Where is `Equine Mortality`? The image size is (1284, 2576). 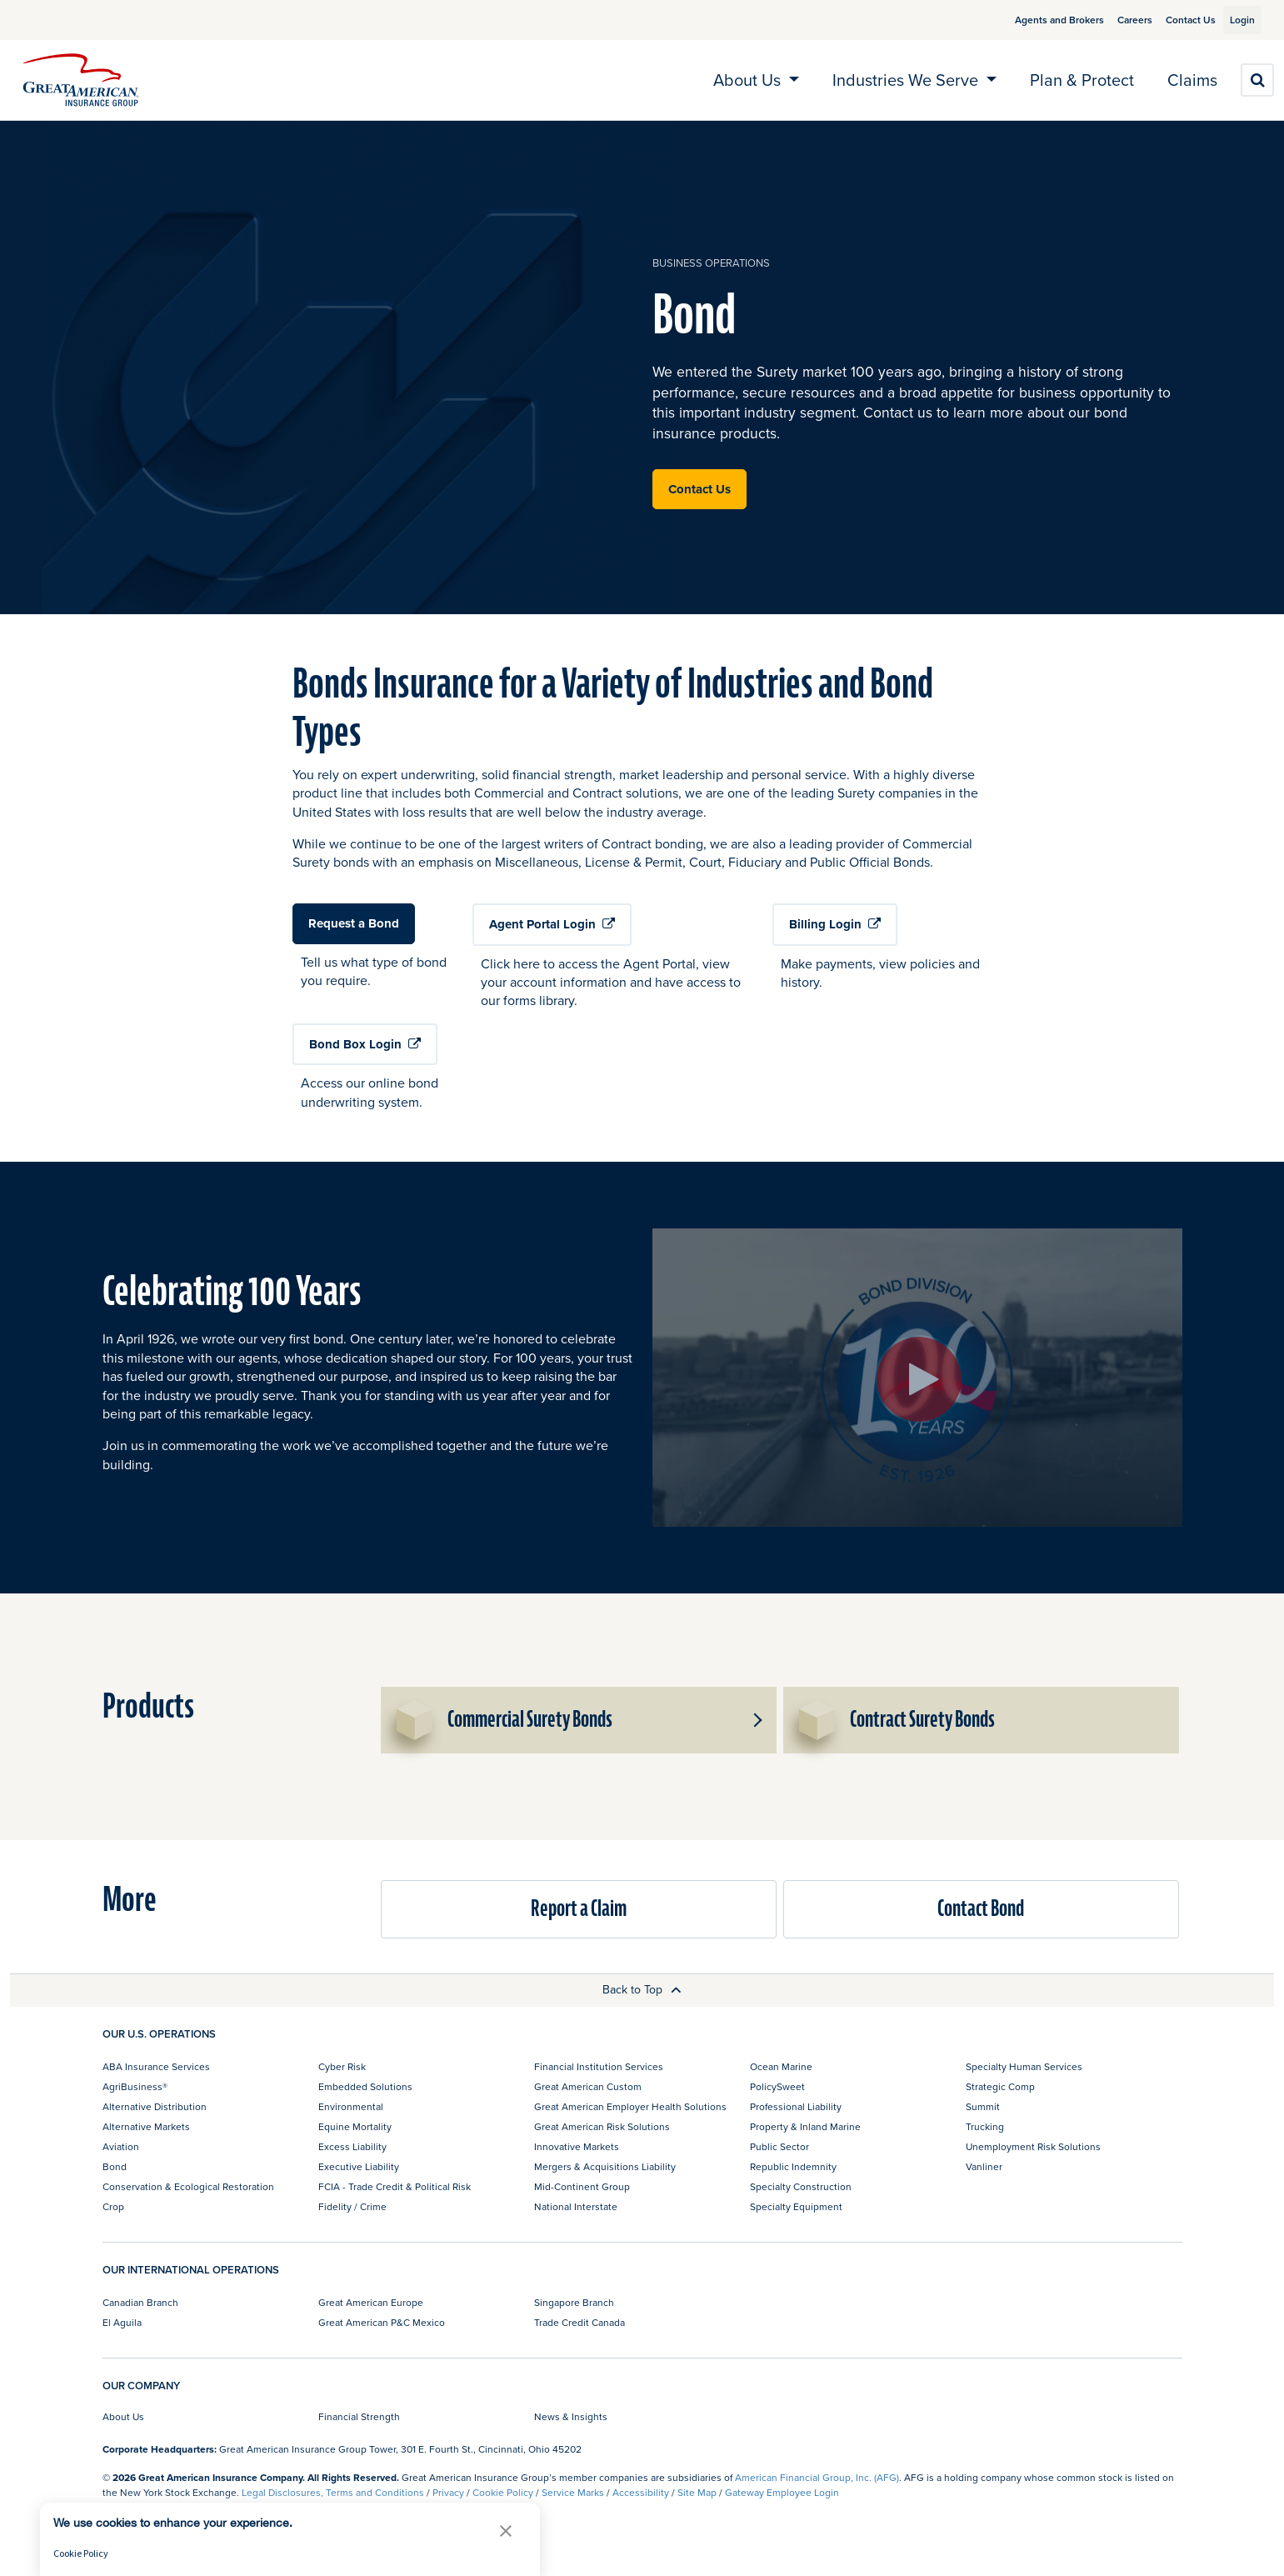 Equine Mortality is located at coordinates (355, 2126).